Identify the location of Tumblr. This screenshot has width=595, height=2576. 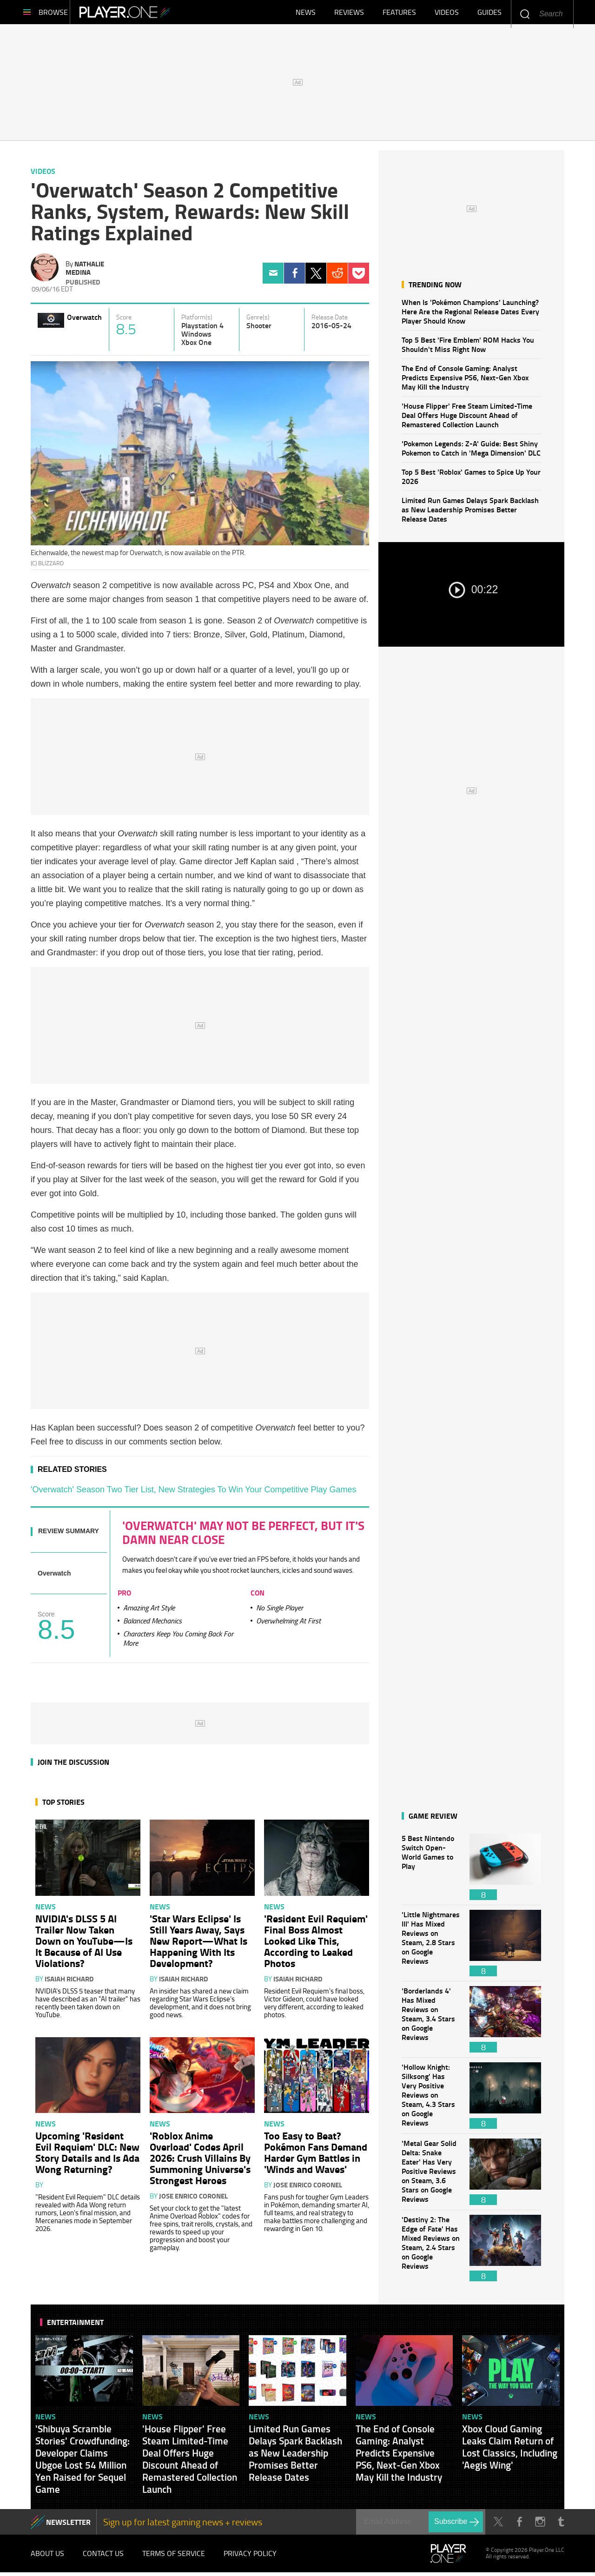
(560, 2525).